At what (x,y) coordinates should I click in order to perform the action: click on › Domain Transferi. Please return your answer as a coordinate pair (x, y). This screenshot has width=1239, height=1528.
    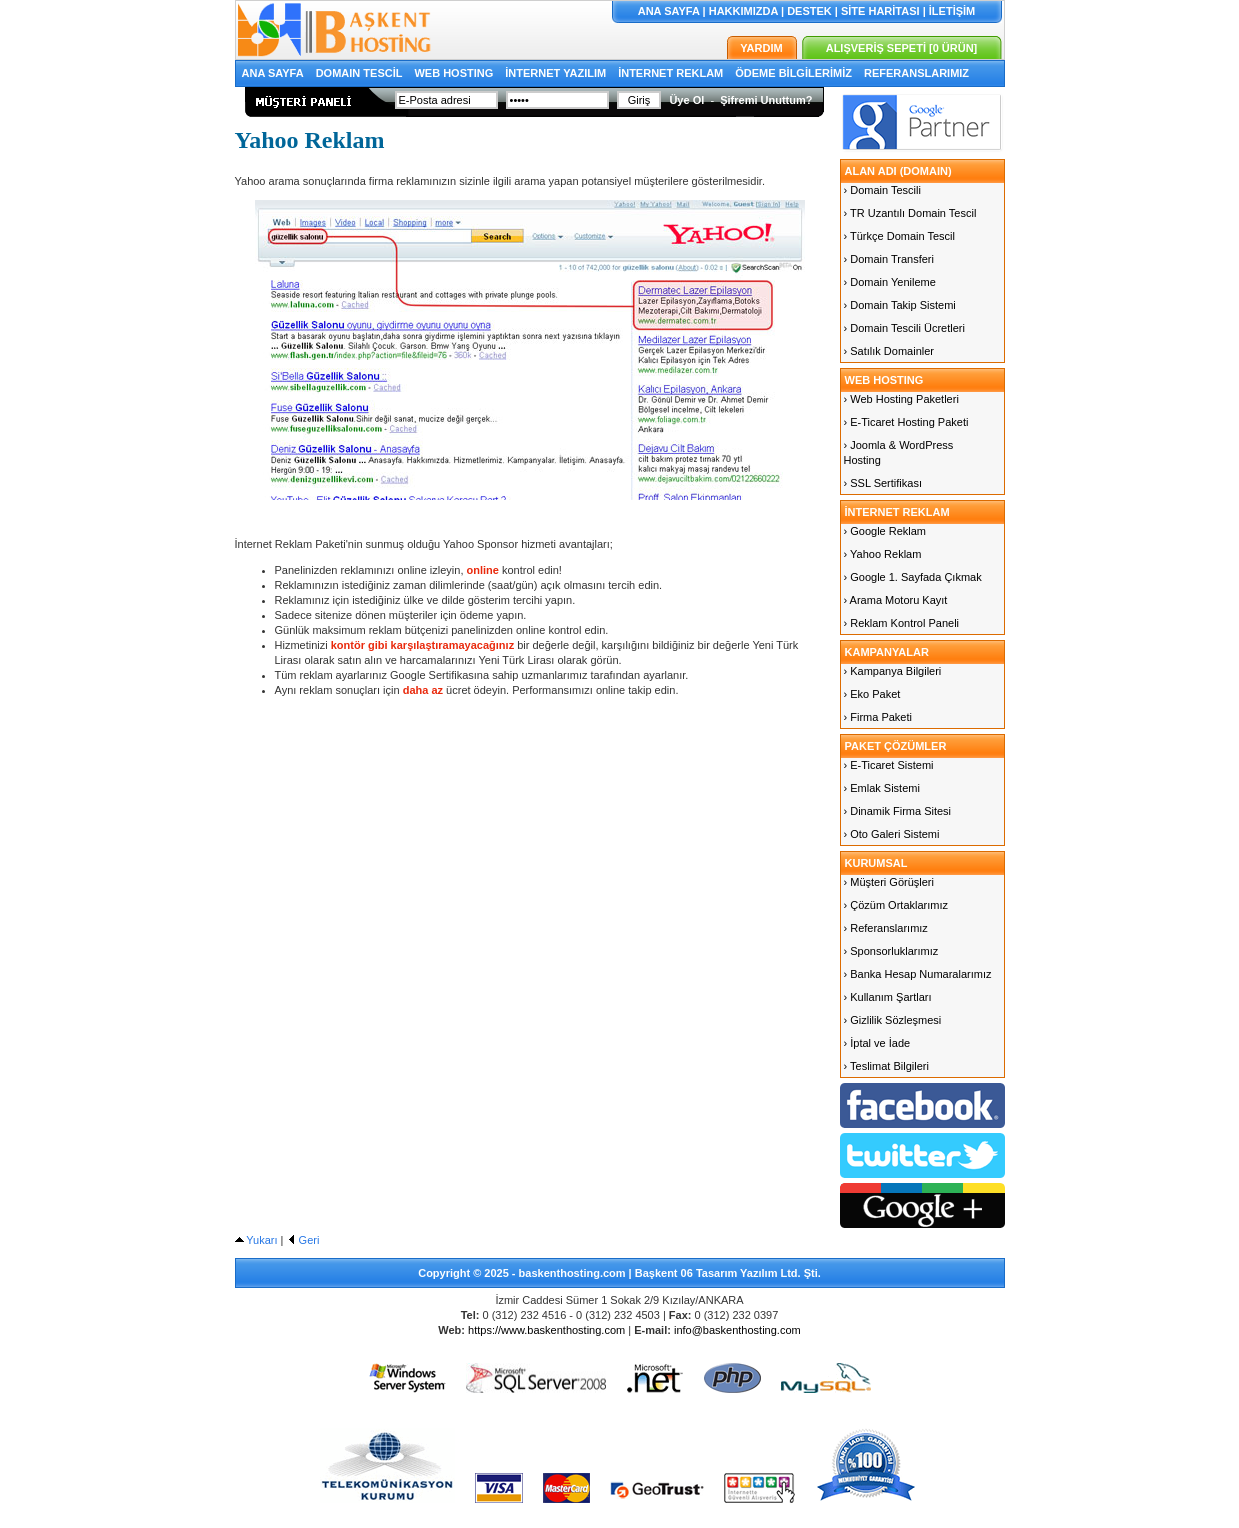
    Looking at the image, I should click on (889, 259).